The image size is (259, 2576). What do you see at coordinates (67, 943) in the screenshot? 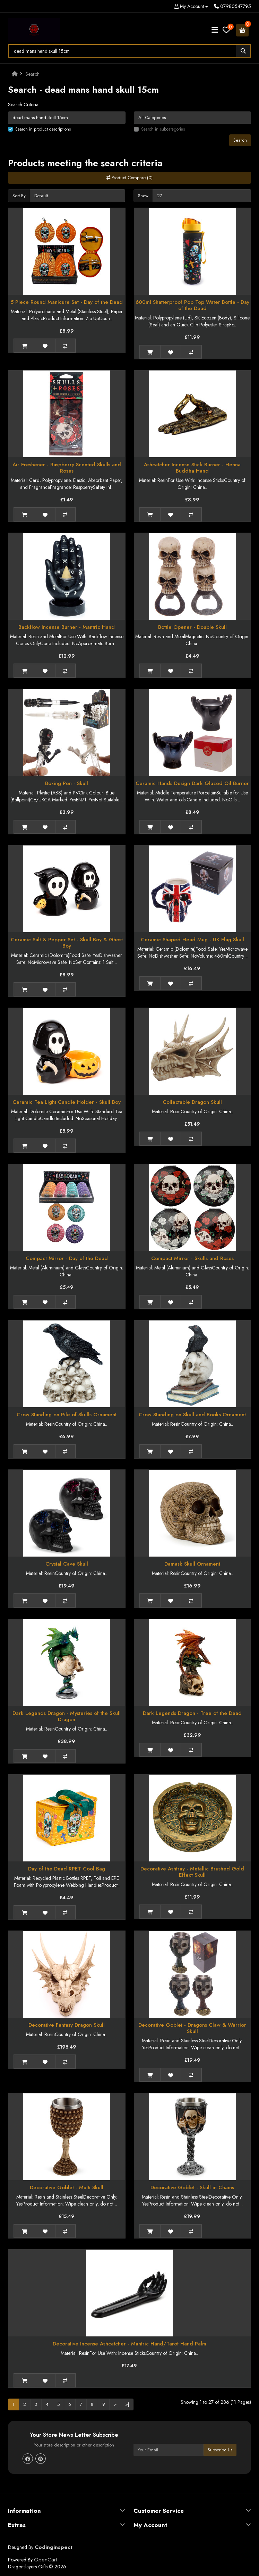
I see `Ceramic Salt & Pepper Set - Skull Boy & Ghost Boy` at bounding box center [67, 943].